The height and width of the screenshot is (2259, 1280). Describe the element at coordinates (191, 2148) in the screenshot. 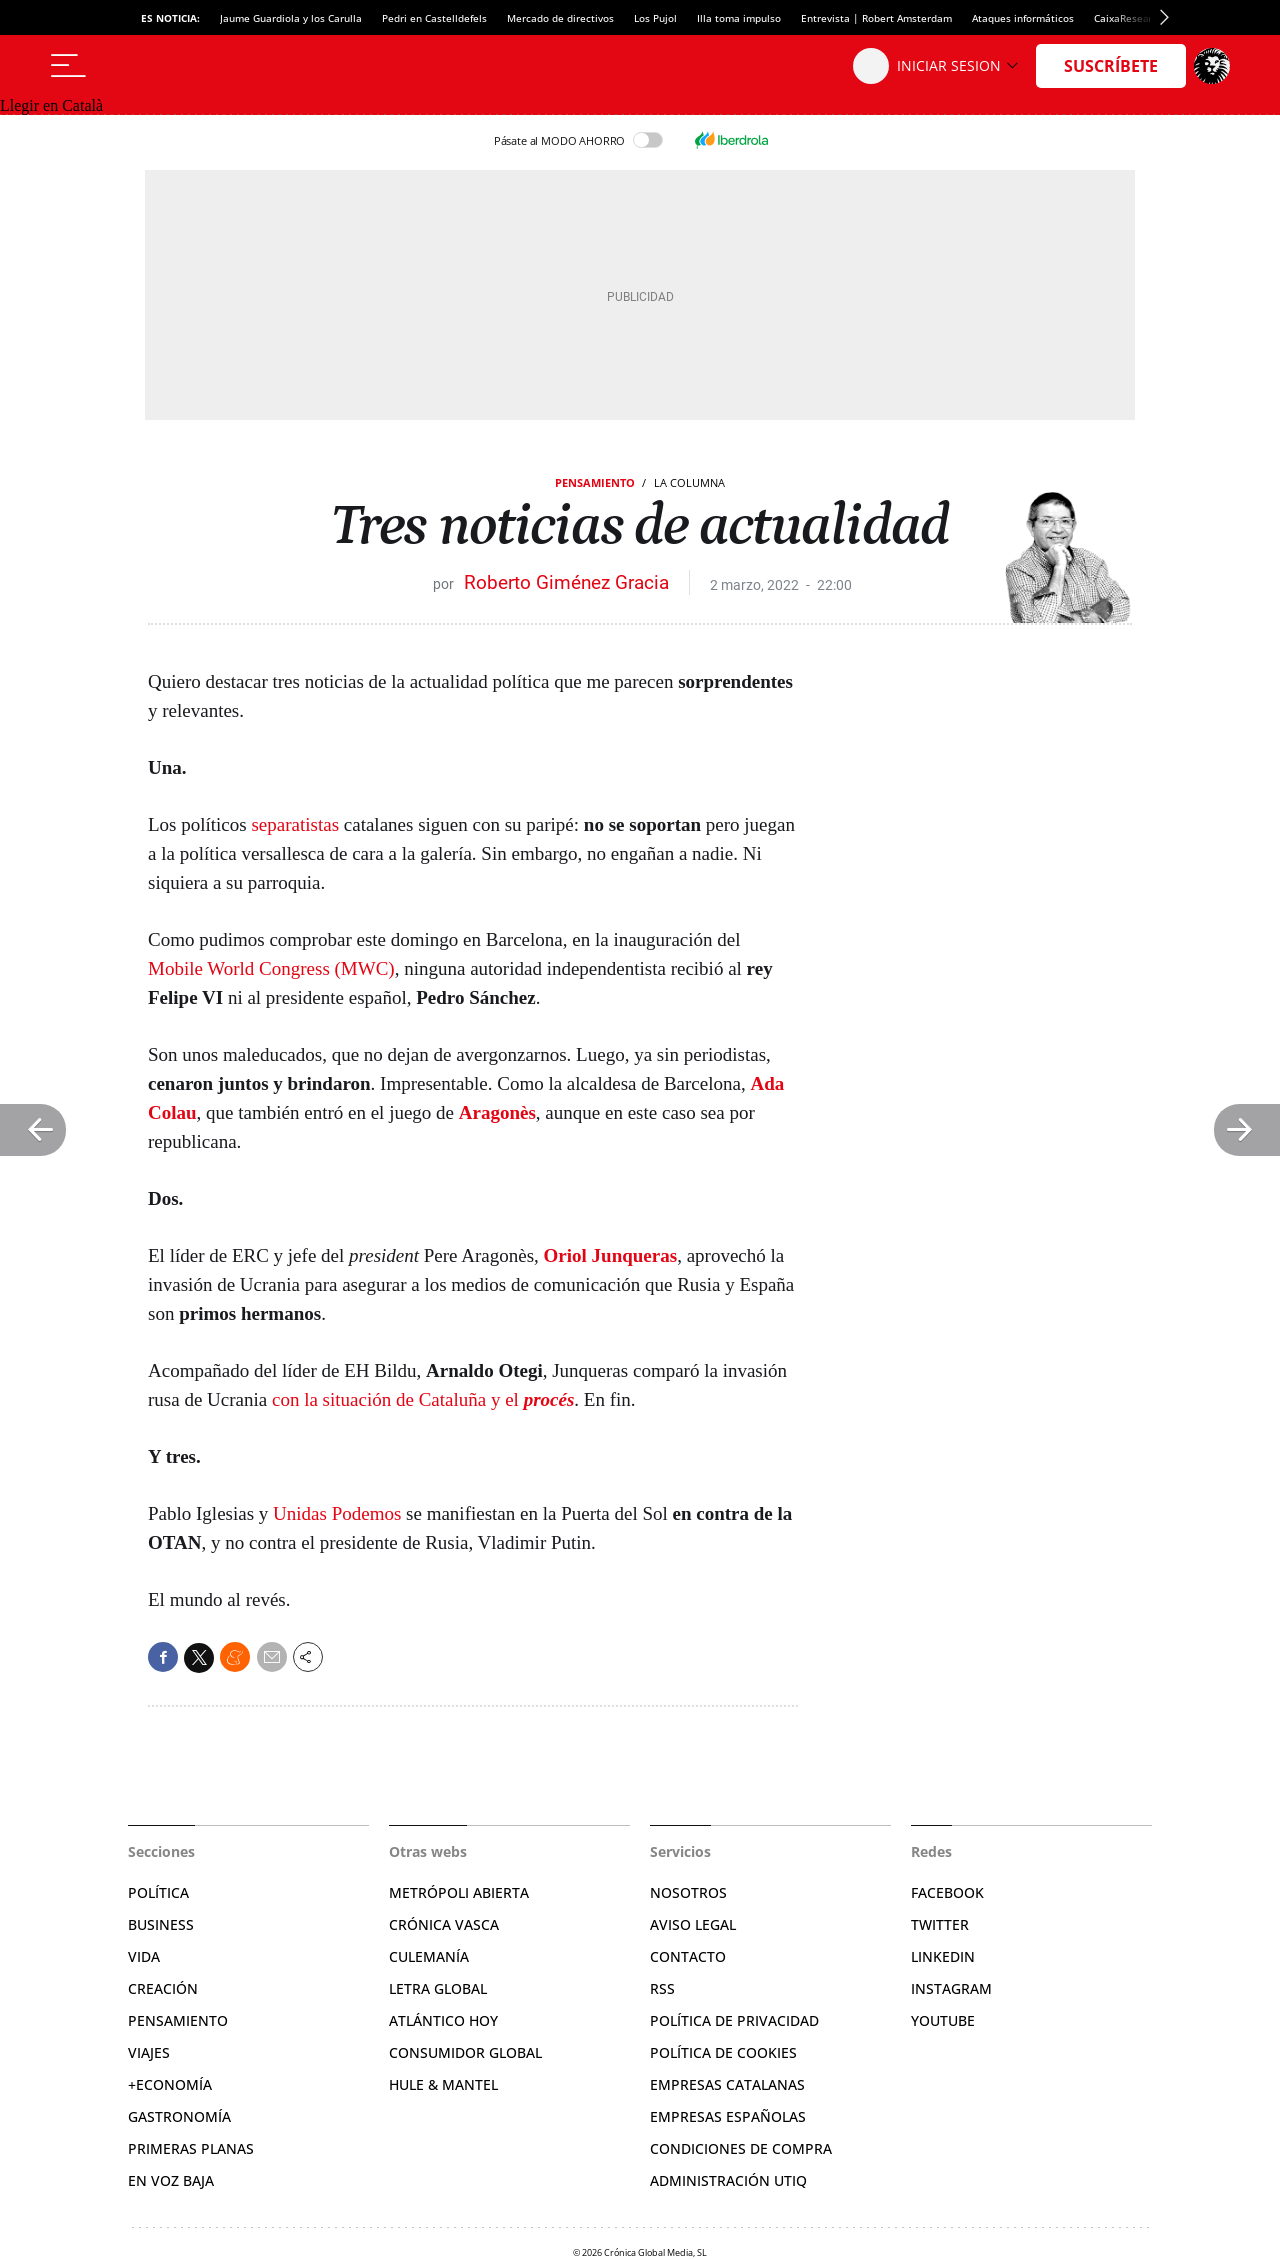

I see `Primeras Planas` at that location.